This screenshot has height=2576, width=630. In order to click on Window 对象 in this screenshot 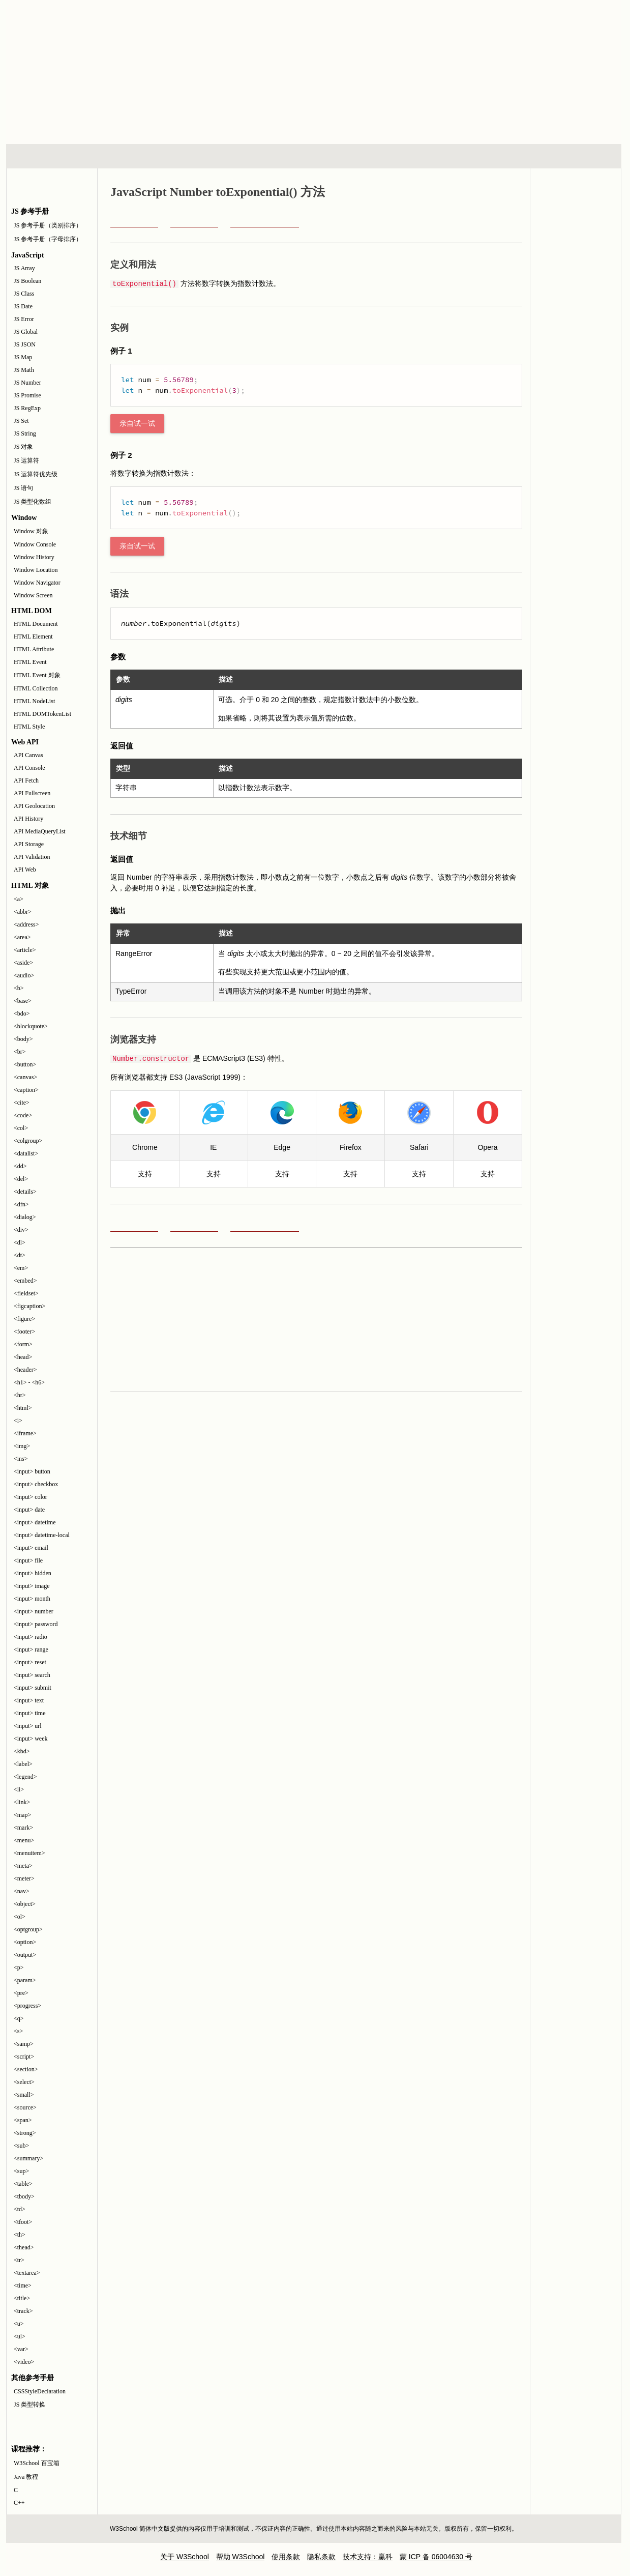, I will do `click(31, 531)`.